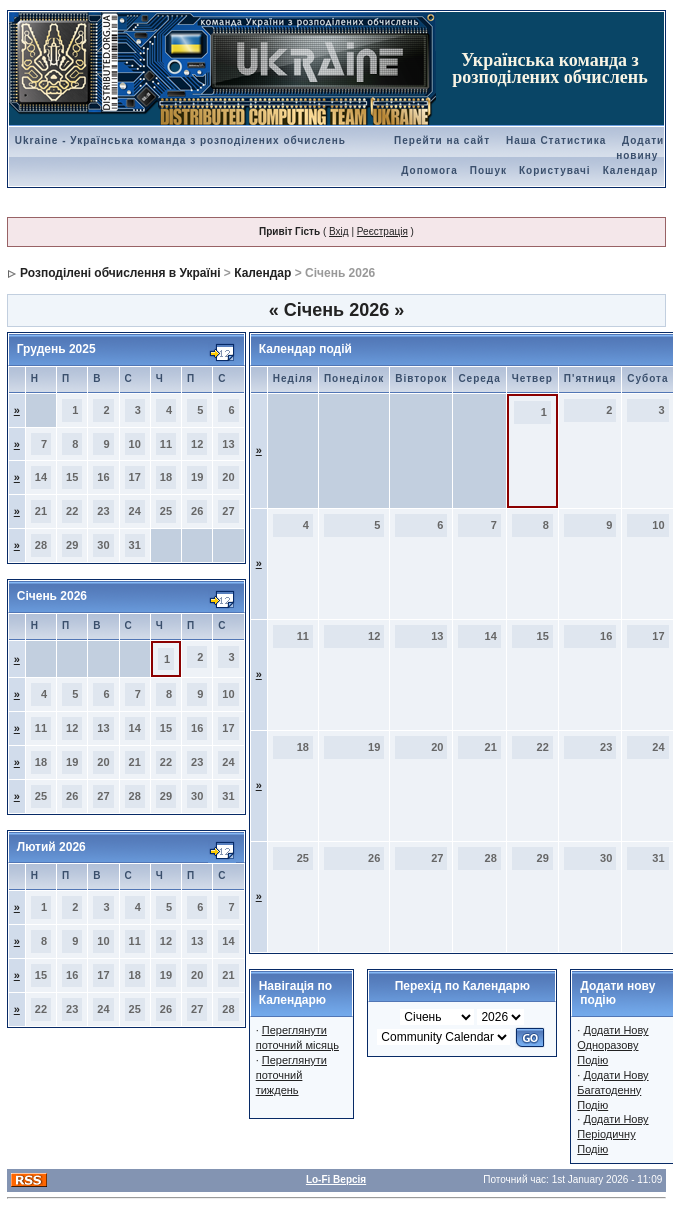 The width and height of the screenshot is (673, 1231). Describe the element at coordinates (429, 170) in the screenshot. I see `Допомога` at that location.